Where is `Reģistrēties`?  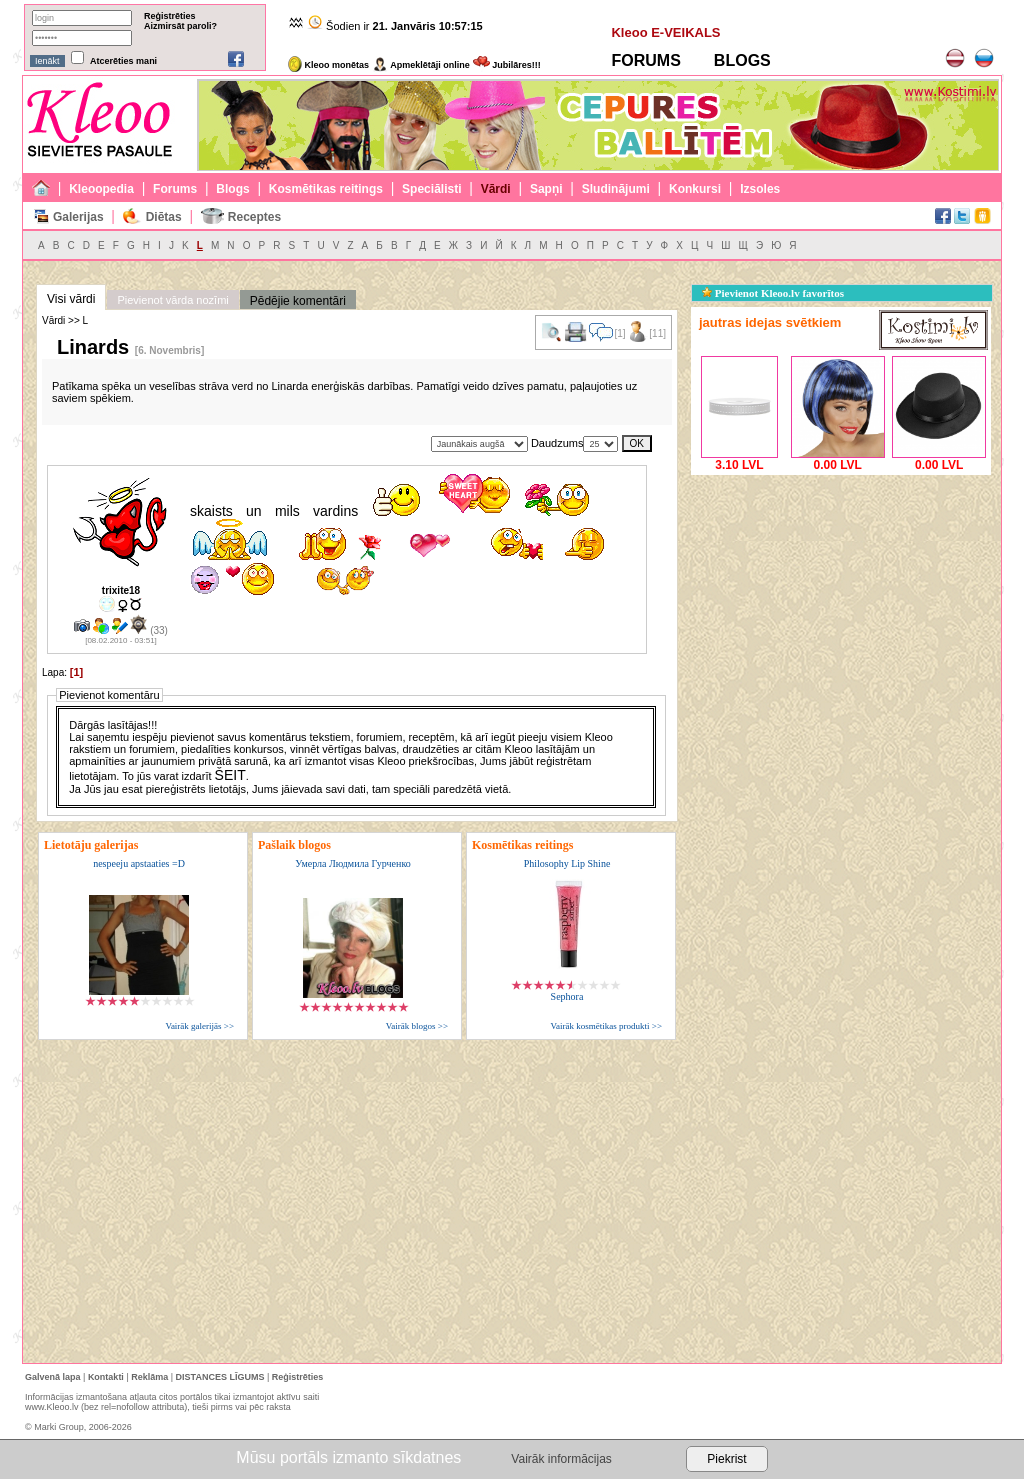 Reģistrēties is located at coordinates (170, 16).